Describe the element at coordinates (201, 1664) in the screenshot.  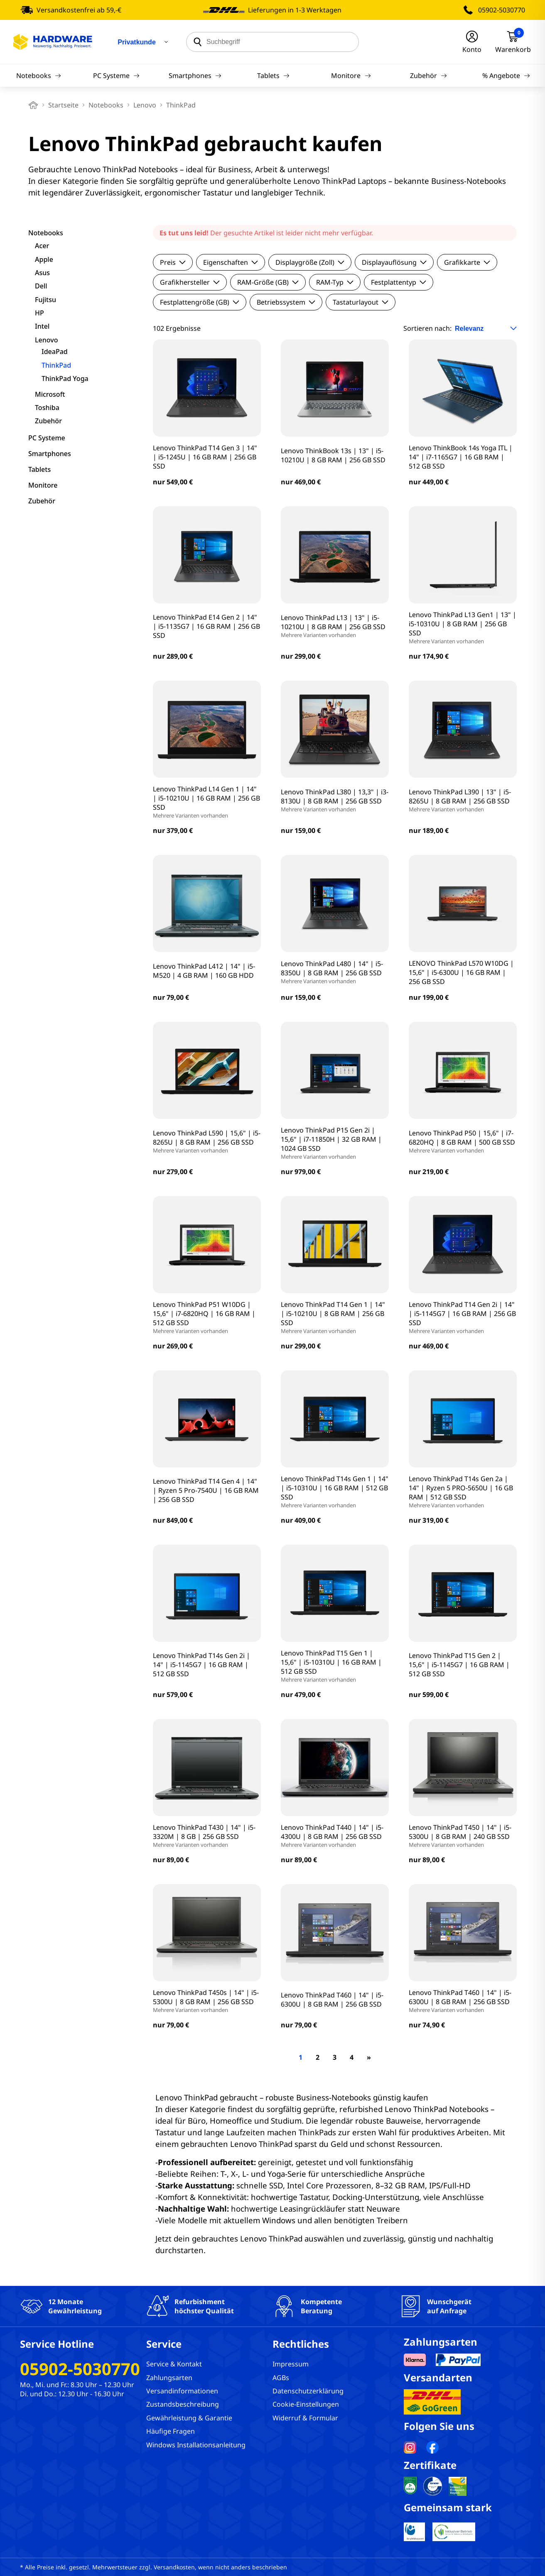
I see `Lenovo ThinkPad T14s Gen 2i | 14" | i5-1145G7 | 16 GB RAM | 512 GB SSD` at that location.